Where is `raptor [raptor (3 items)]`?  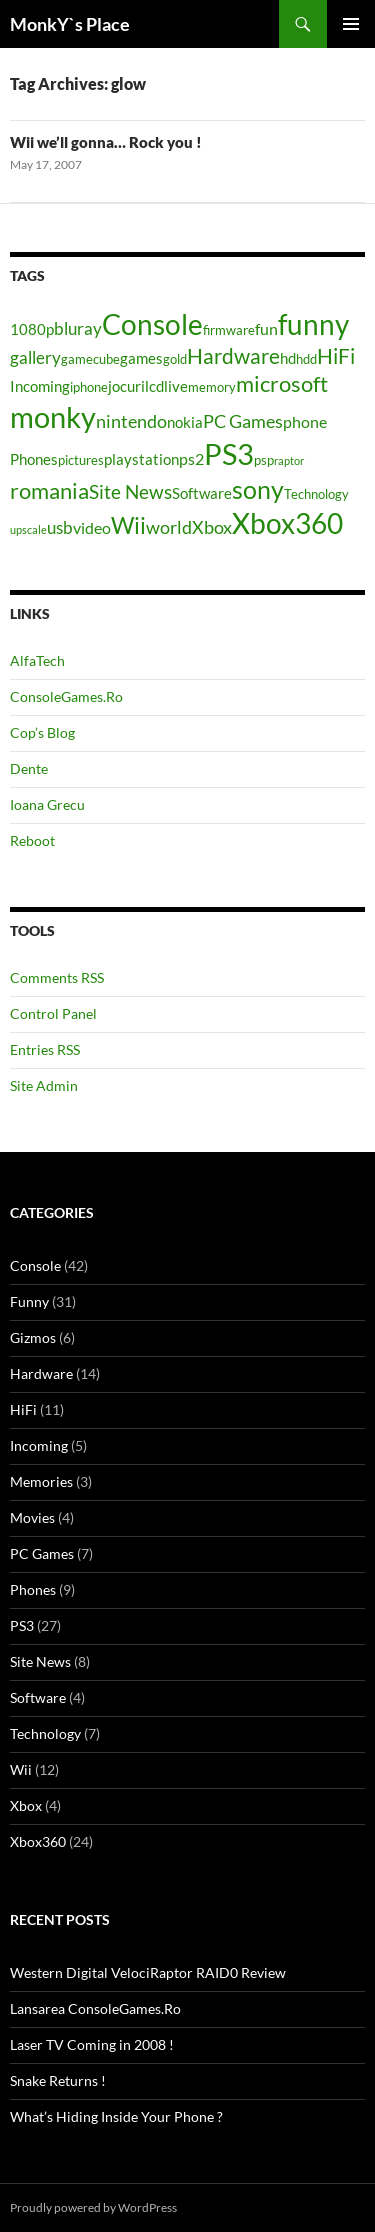
raptor [raptor (3 items)] is located at coordinates (289, 460).